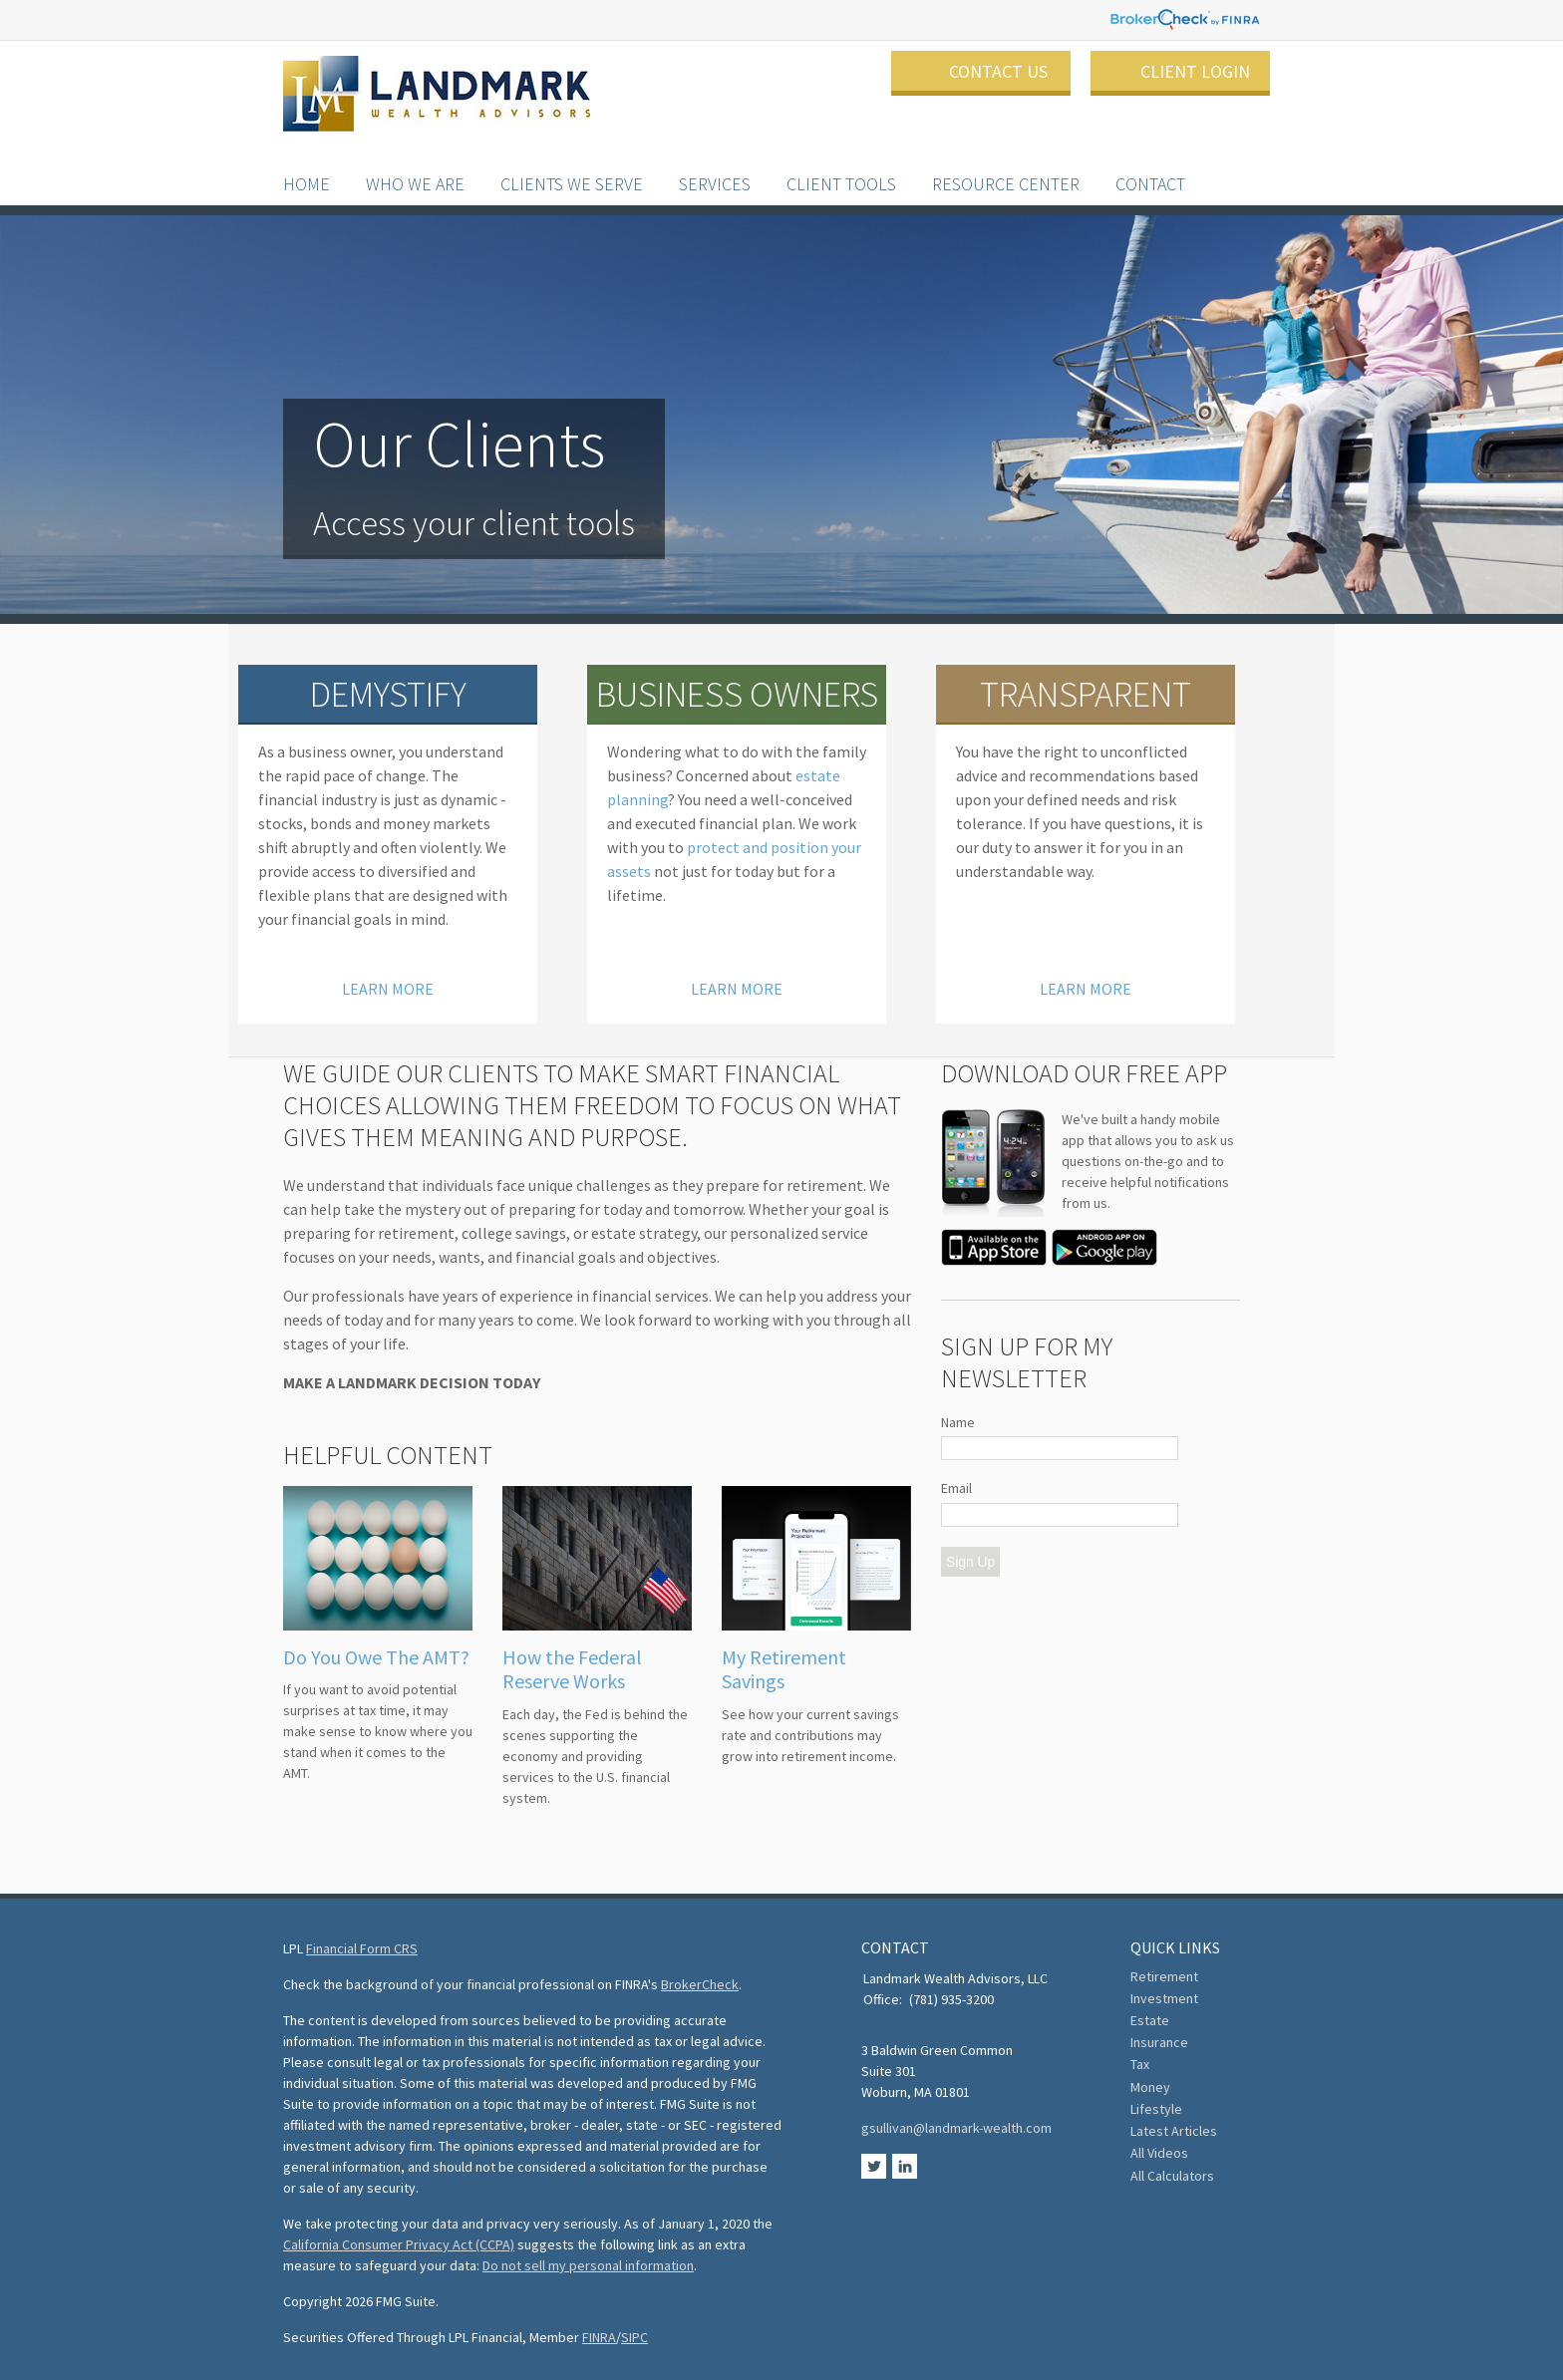 This screenshot has width=1563, height=2380. Describe the element at coordinates (1164, 1998) in the screenshot. I see `Investment` at that location.